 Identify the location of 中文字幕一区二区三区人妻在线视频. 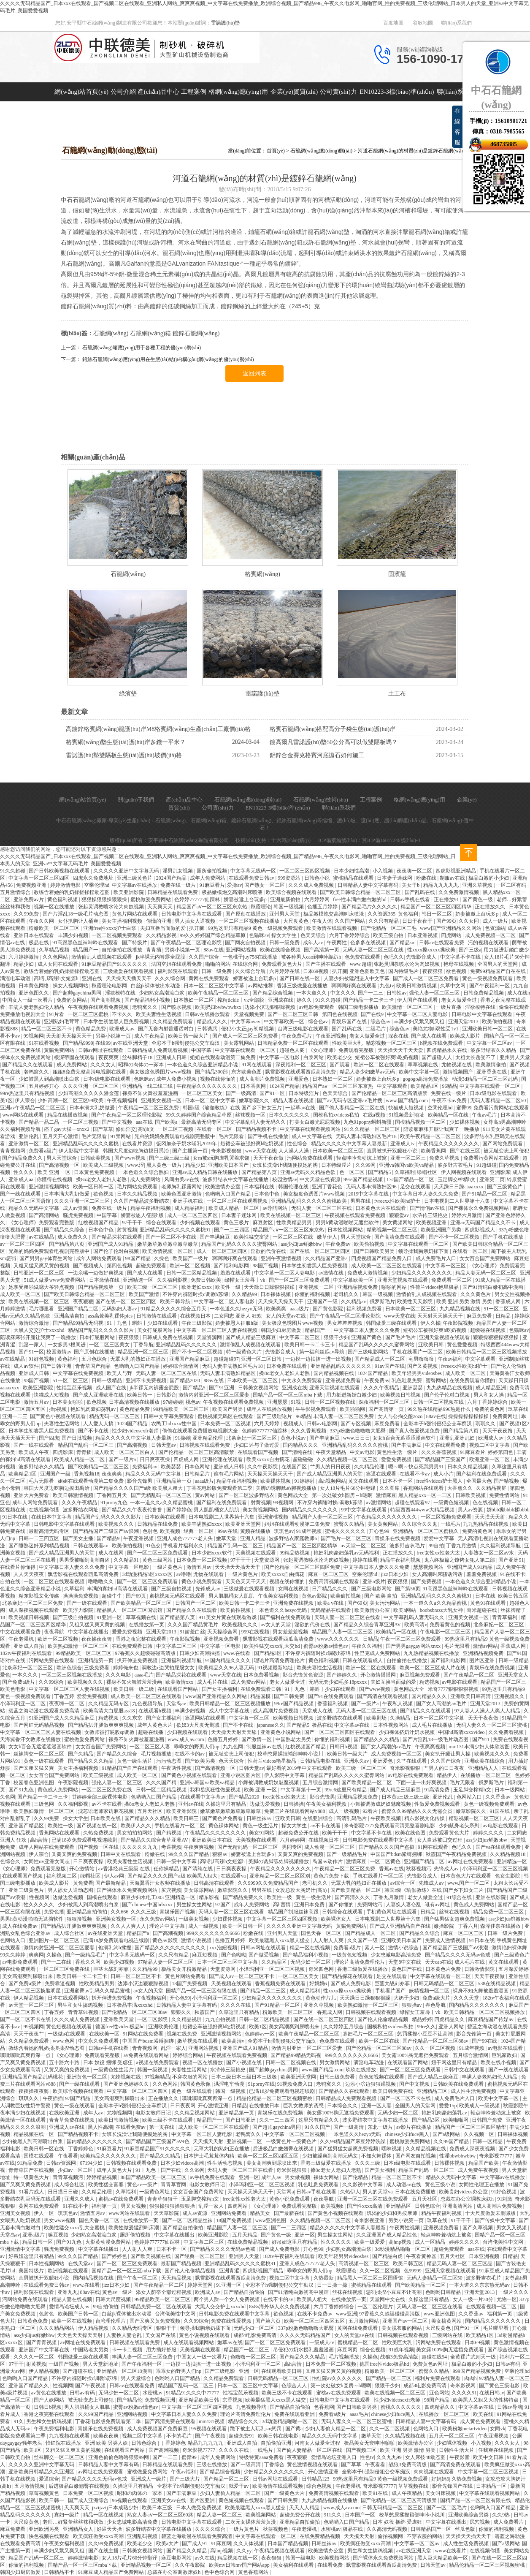
(217, 1330).